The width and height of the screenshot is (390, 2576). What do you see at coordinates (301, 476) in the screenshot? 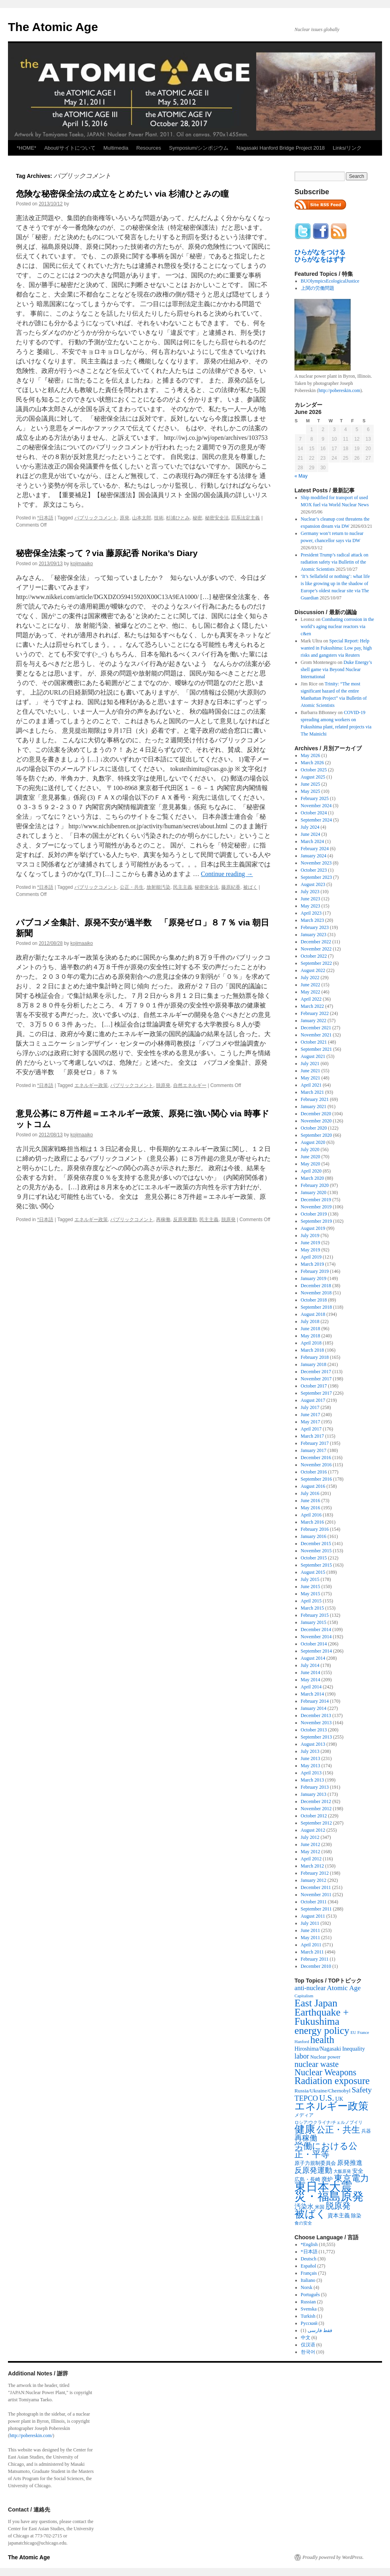
I see `« May` at bounding box center [301, 476].